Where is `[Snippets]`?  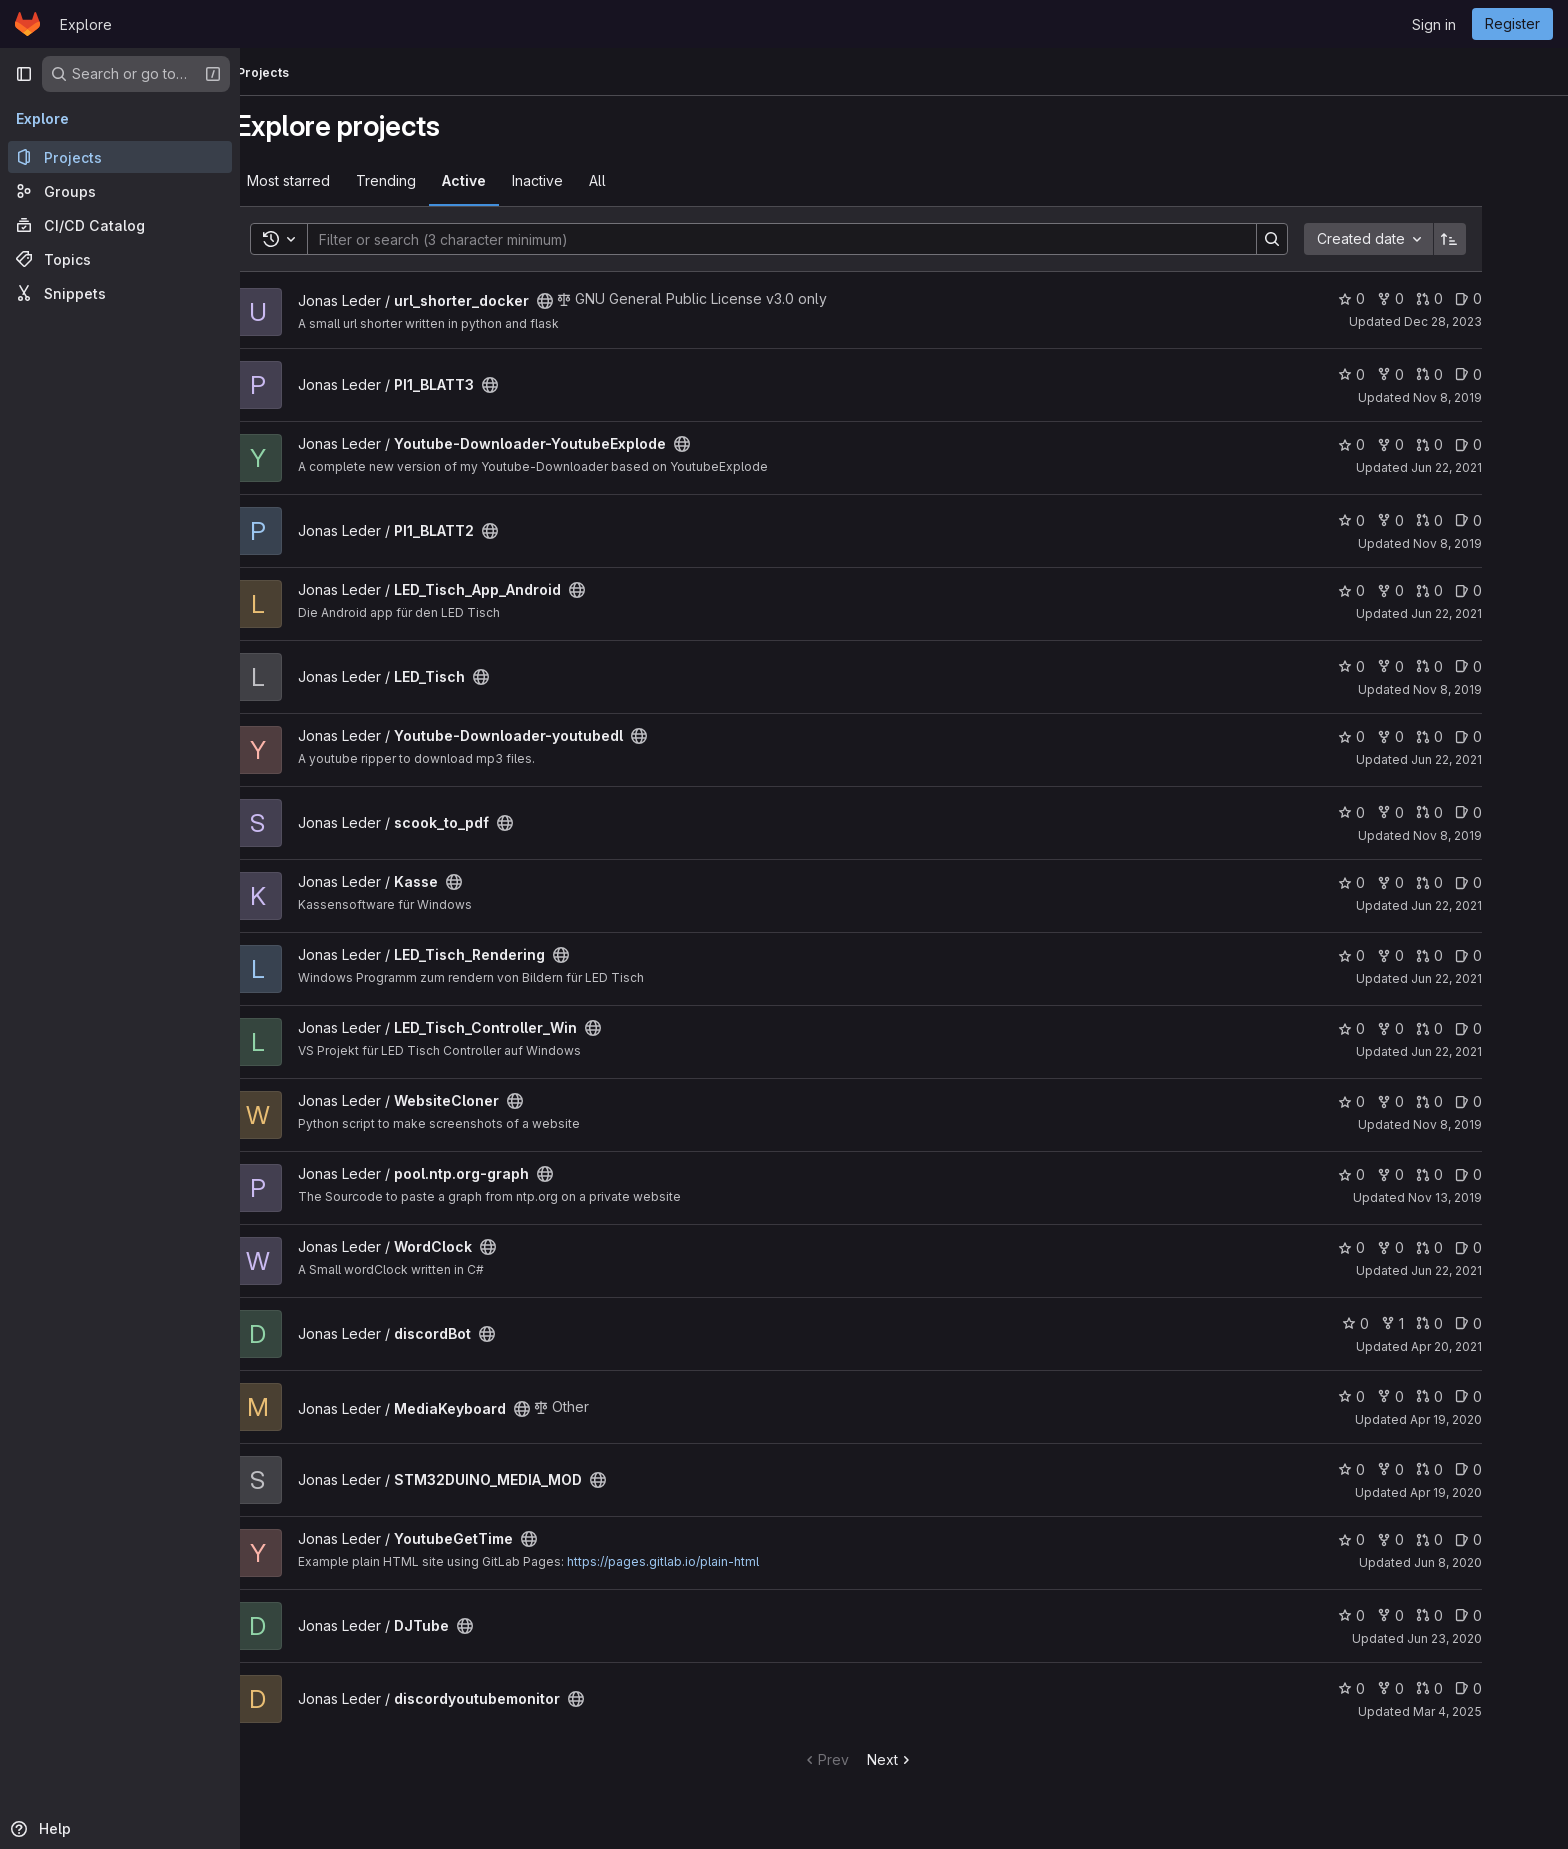
[Snippets] is located at coordinates (120, 293).